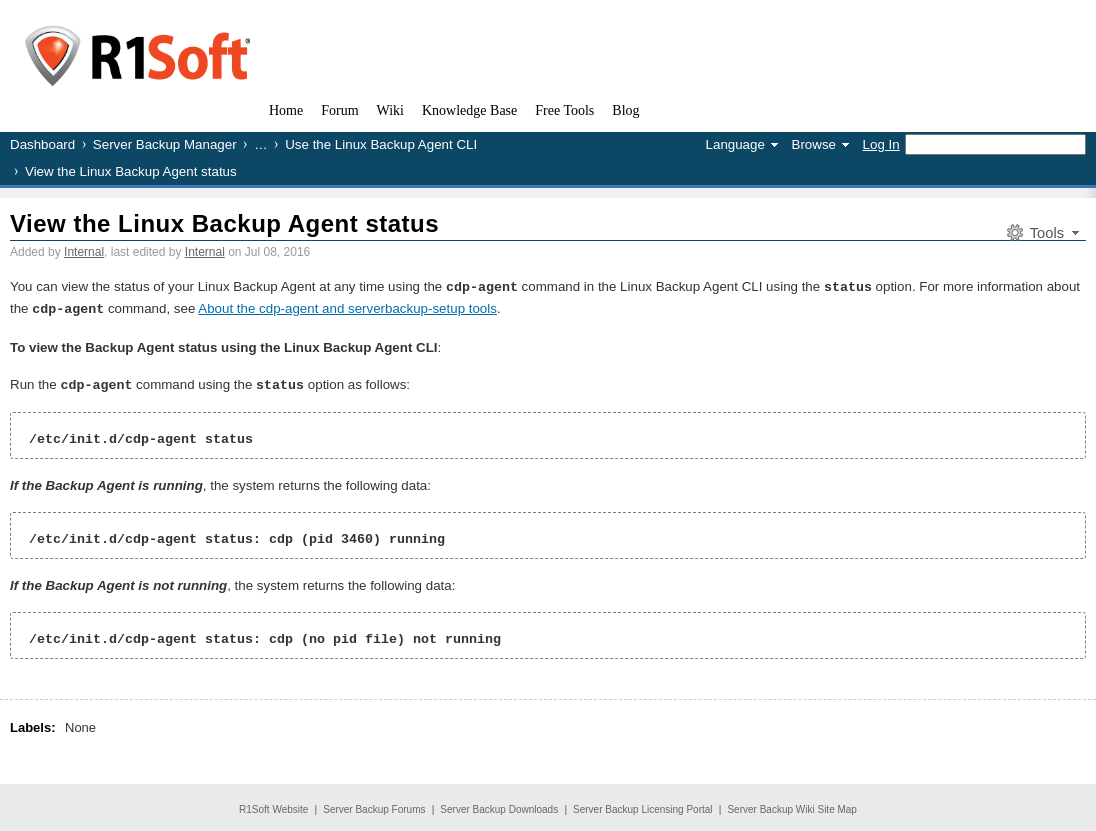 This screenshot has width=1096, height=831. Describe the element at coordinates (347, 307) in the screenshot. I see `About the cdp-agent and serverbackup-setup tools` at that location.